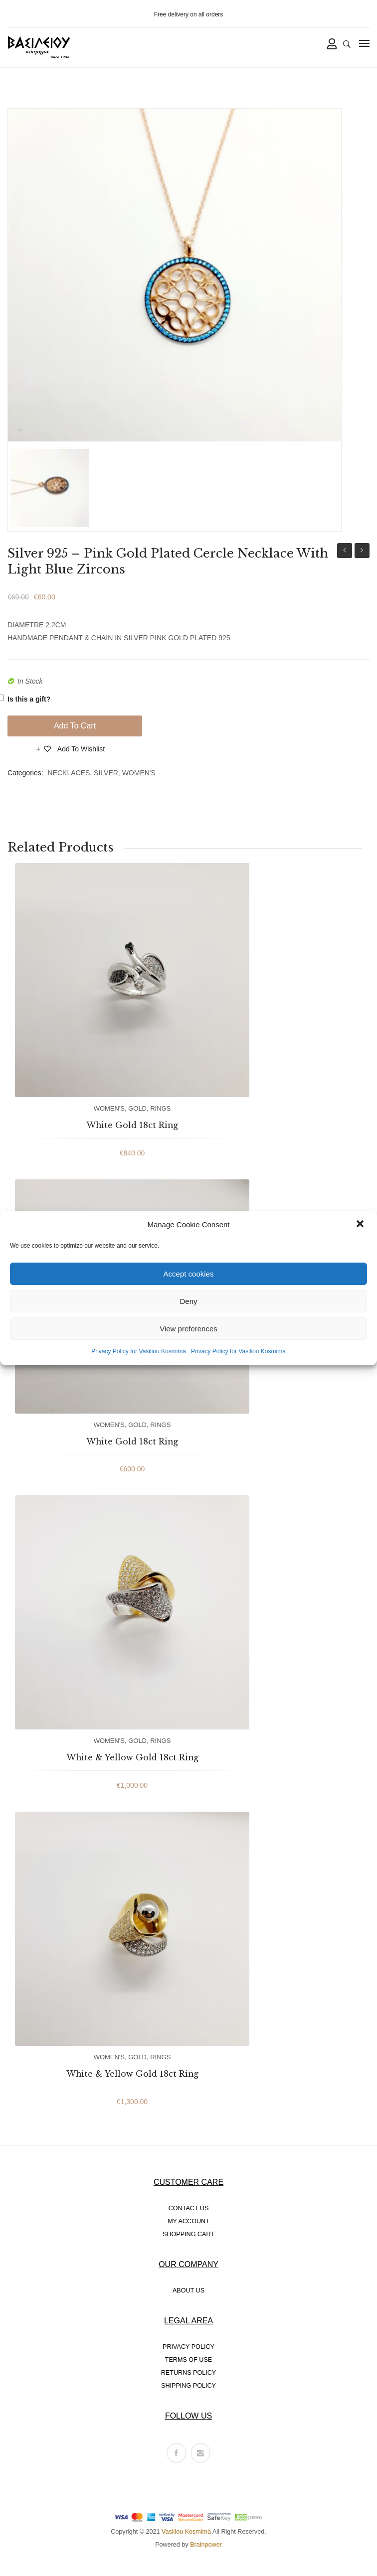 The width and height of the screenshot is (377, 2576). What do you see at coordinates (188, 1328) in the screenshot?
I see `View preferences` at bounding box center [188, 1328].